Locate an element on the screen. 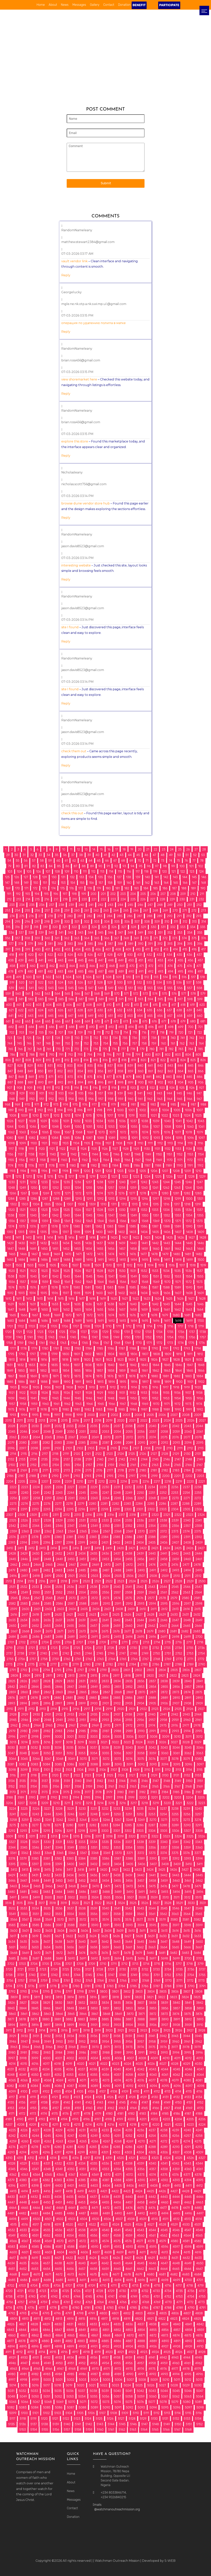 Image resolution: width=211 pixels, height=2576 pixels. 137 is located at coordinates (119, 877).